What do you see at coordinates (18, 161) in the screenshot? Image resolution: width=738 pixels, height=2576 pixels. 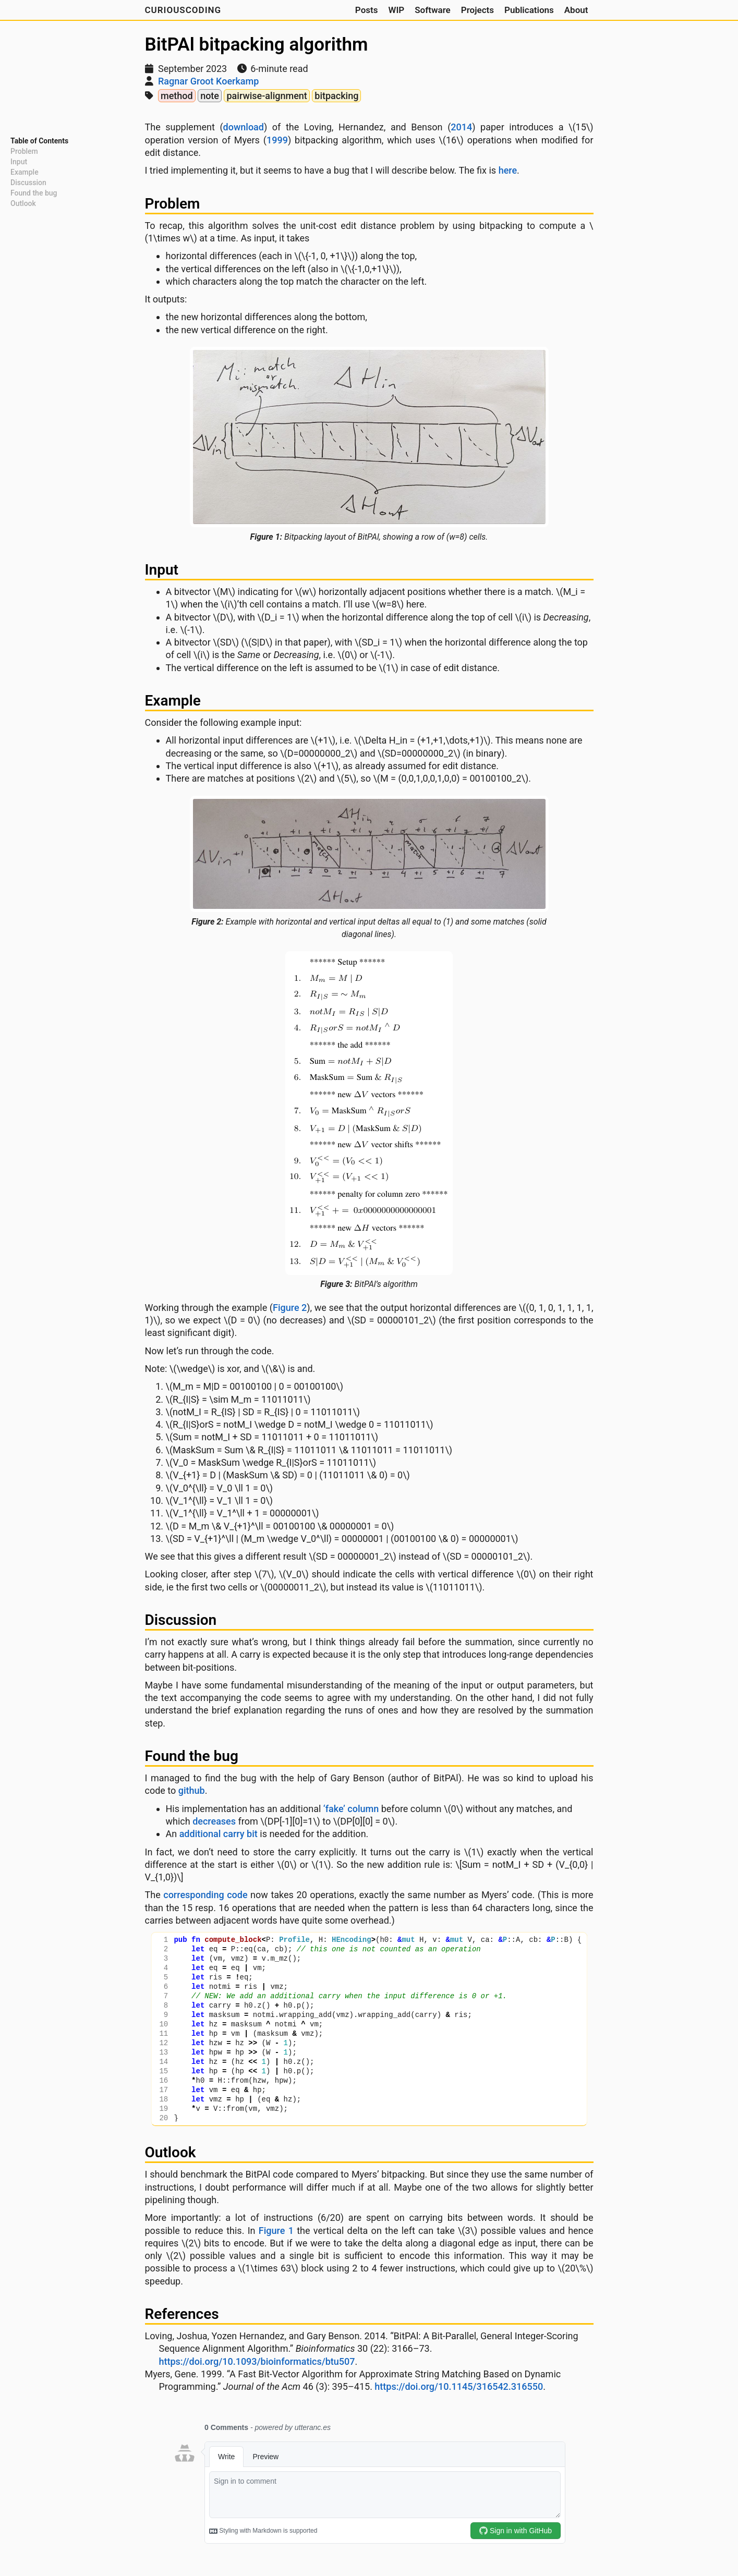 I see `Input` at bounding box center [18, 161].